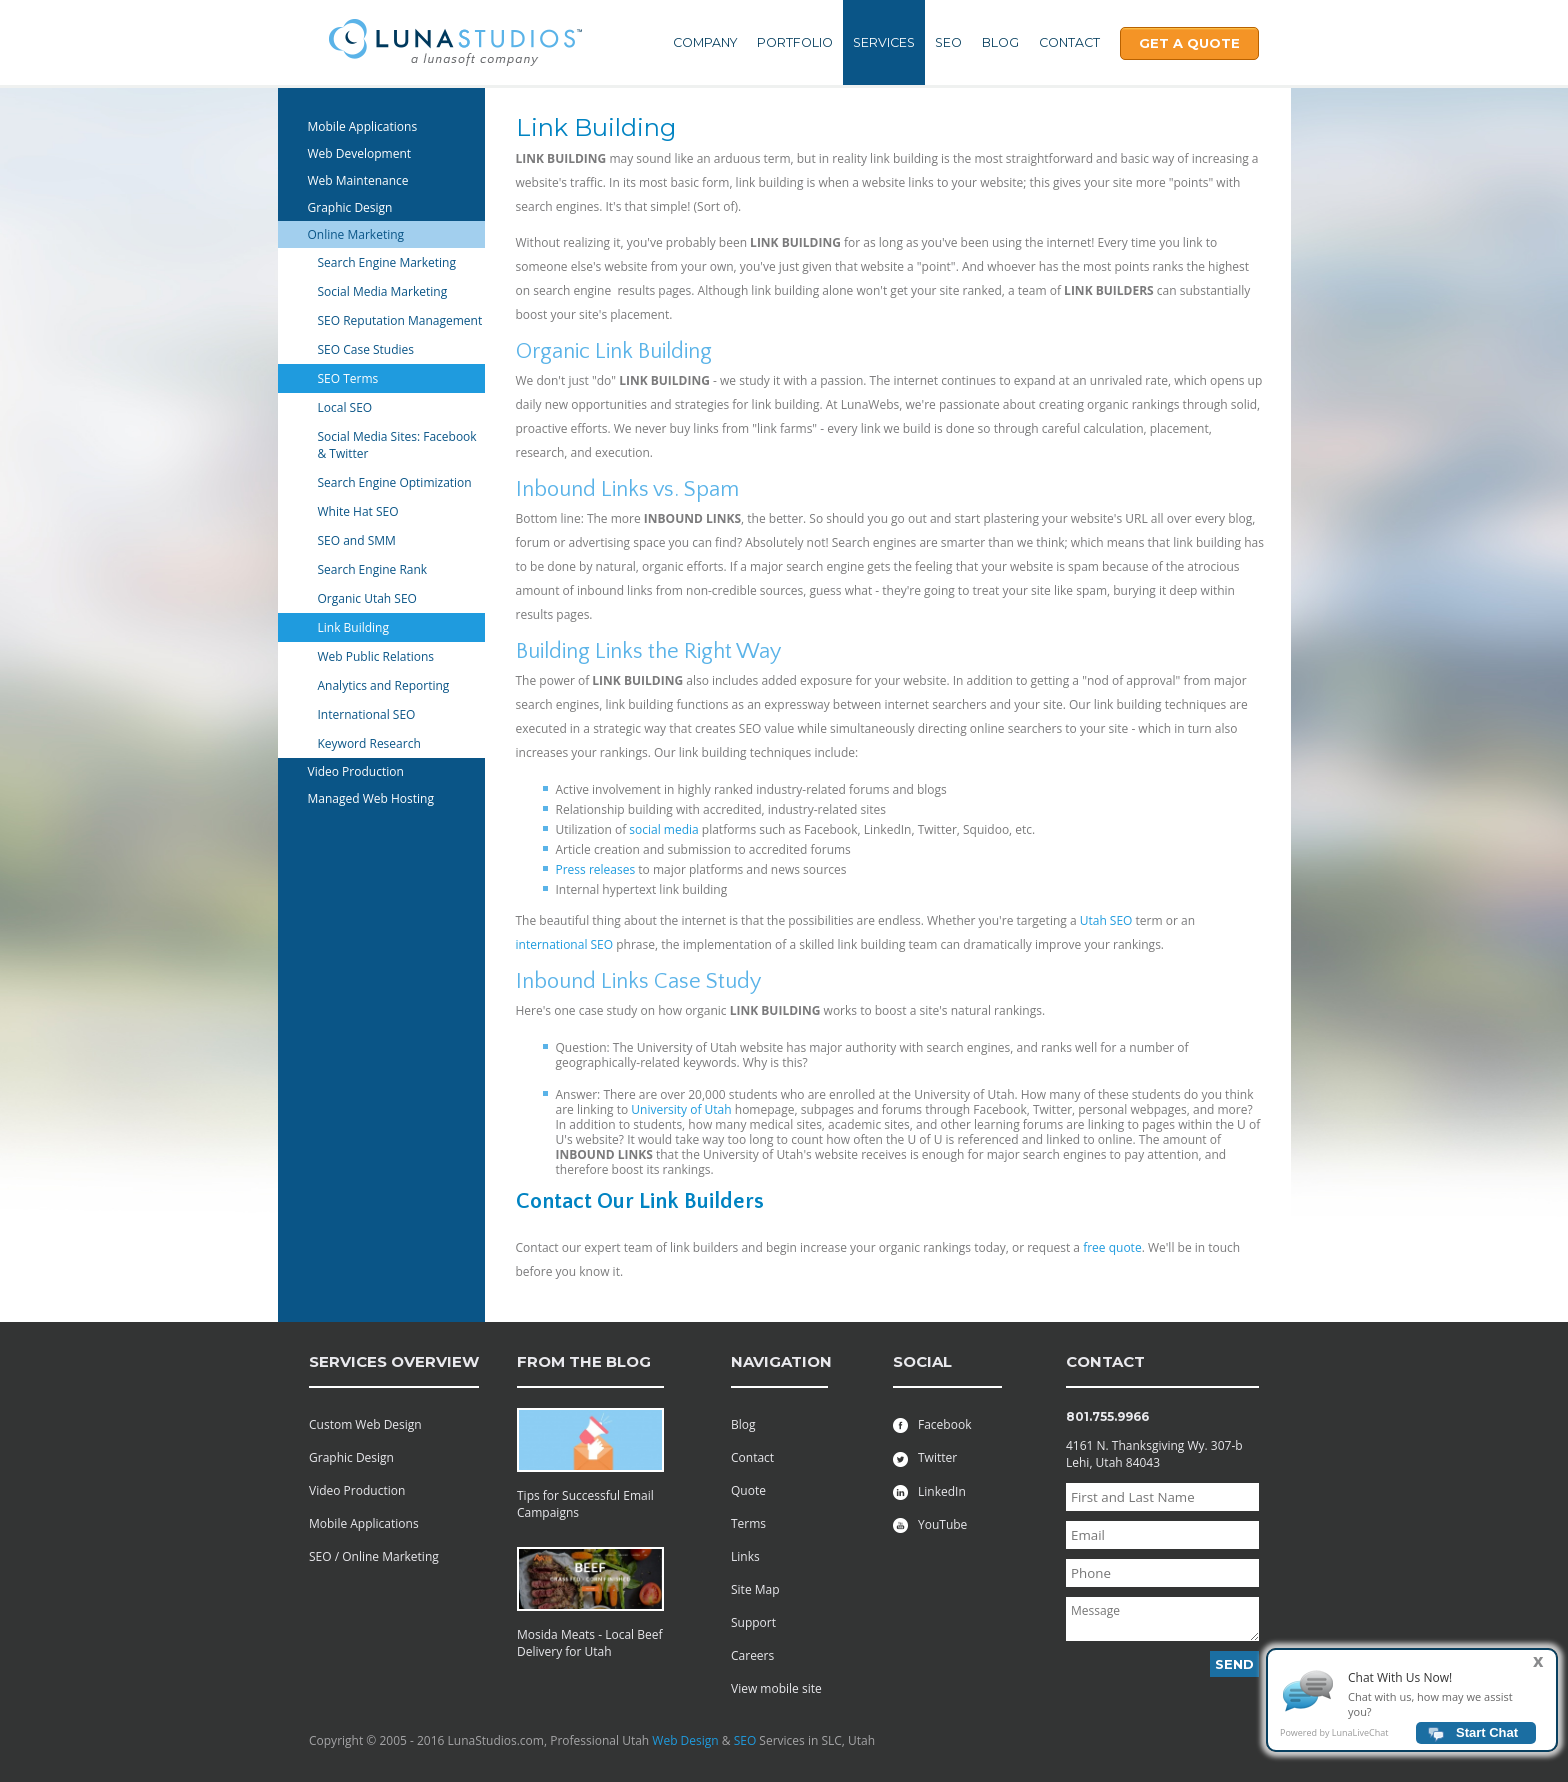 The width and height of the screenshot is (1568, 1782). What do you see at coordinates (356, 771) in the screenshot?
I see `Video Production` at bounding box center [356, 771].